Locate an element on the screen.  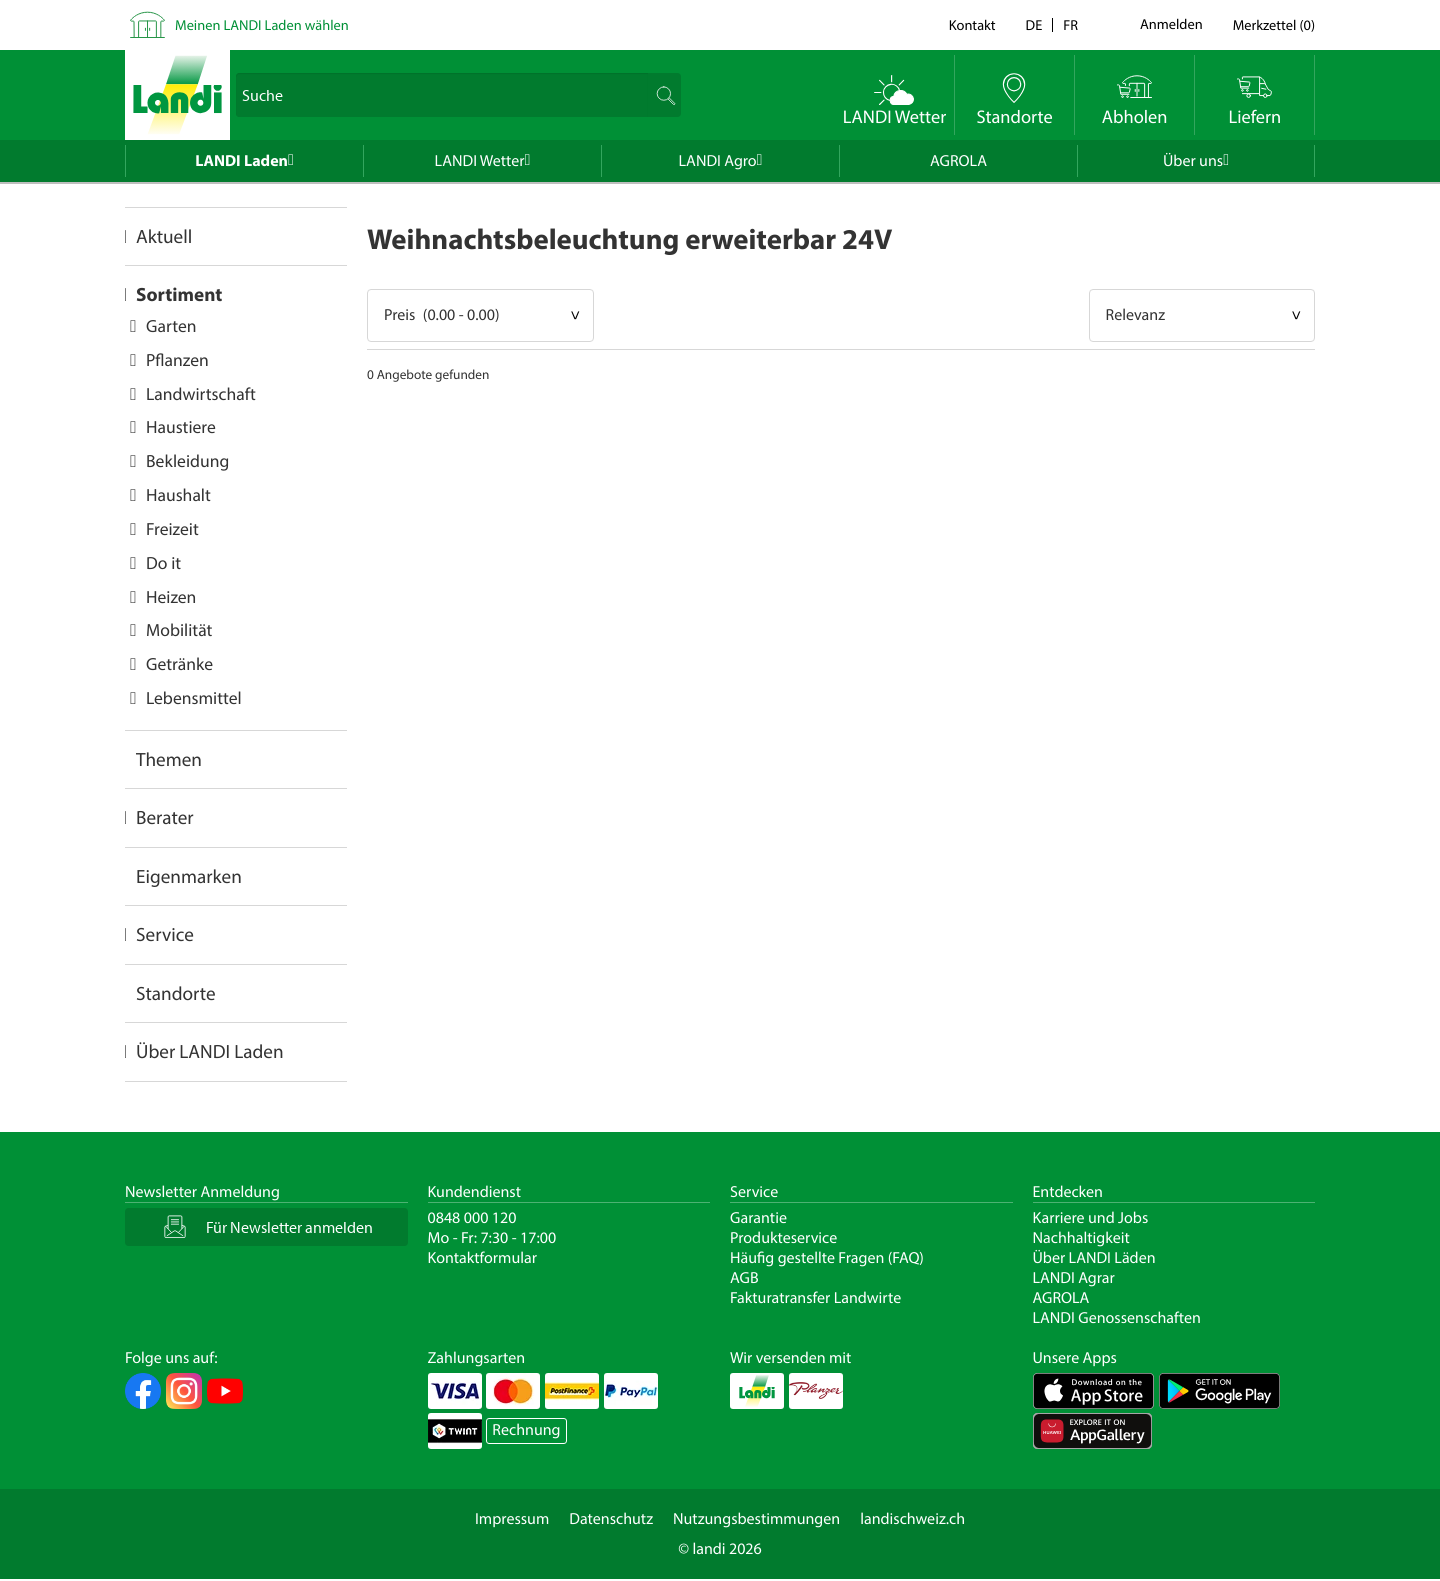
Eigenmarken is located at coordinates (189, 876).